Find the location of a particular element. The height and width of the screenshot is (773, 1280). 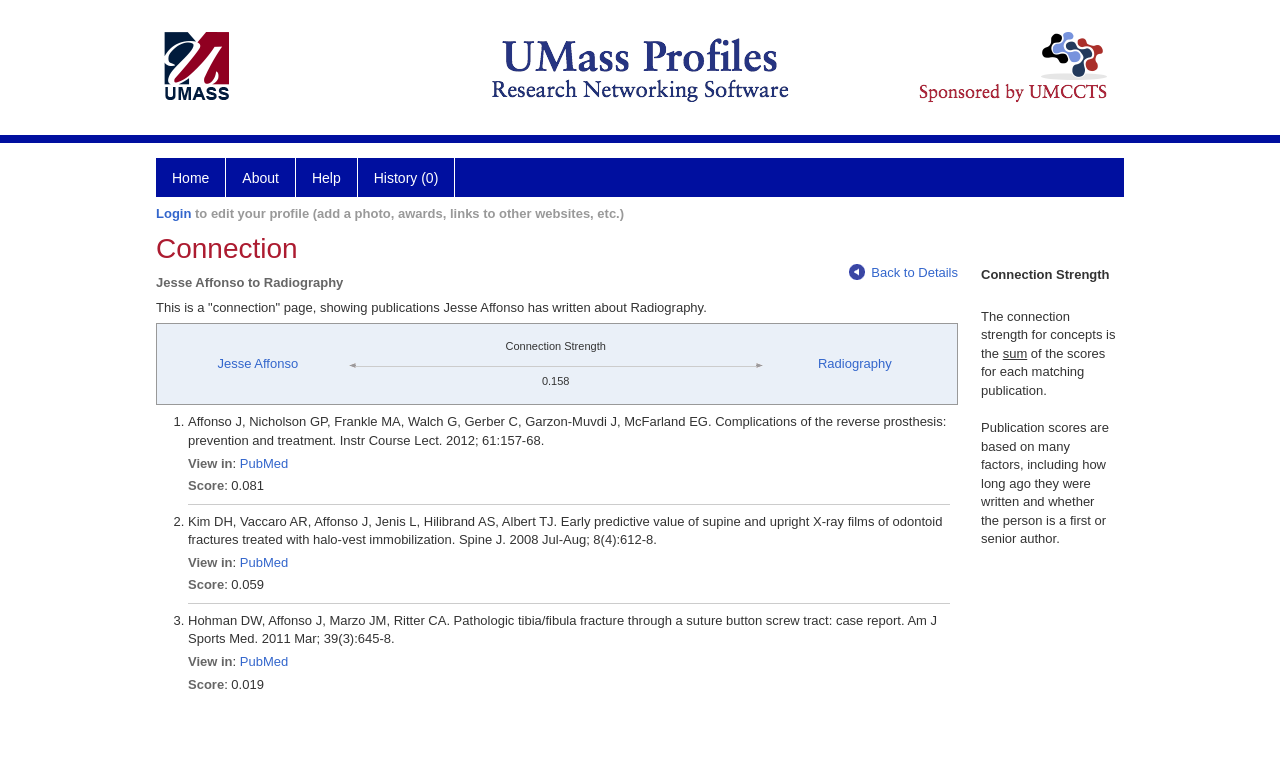

PubMed is located at coordinates (264, 463).